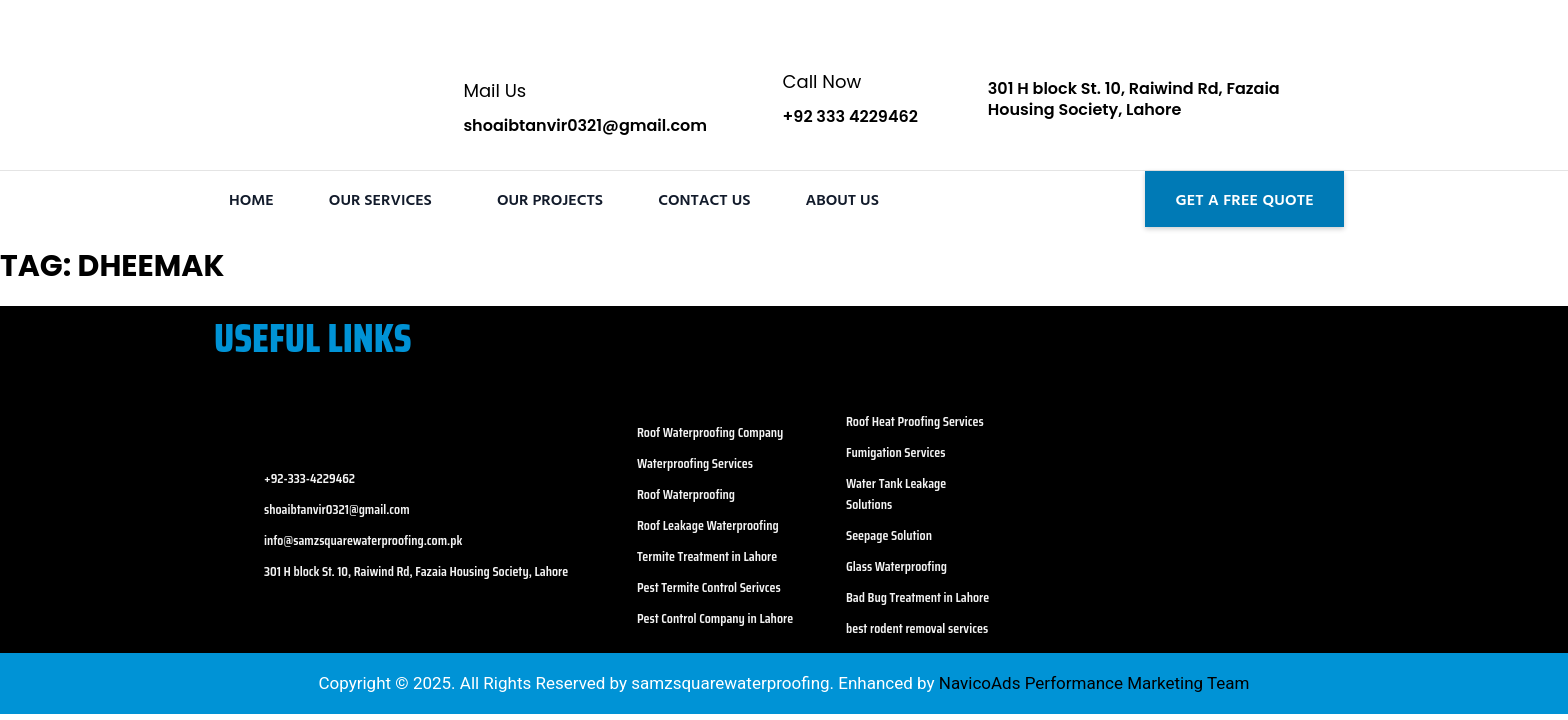 The image size is (1568, 720). I want to click on Our Projects, so click(550, 199).